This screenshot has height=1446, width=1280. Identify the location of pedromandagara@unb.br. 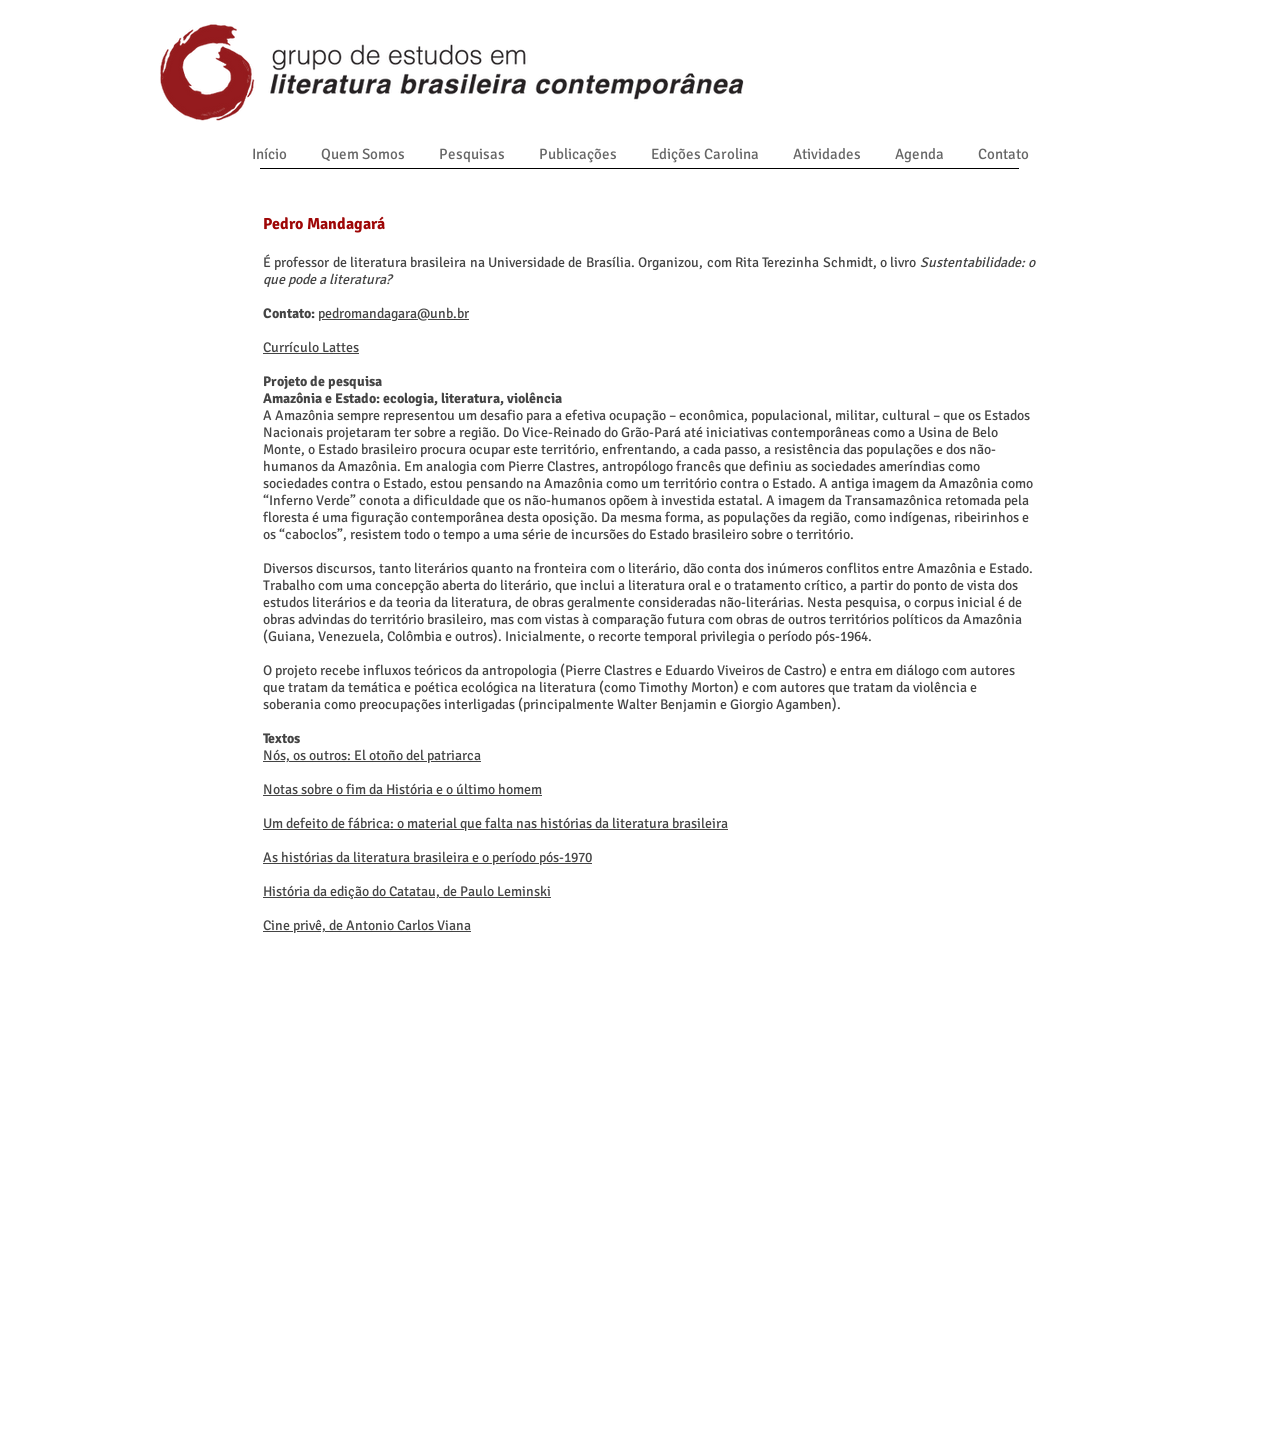
(393, 313).